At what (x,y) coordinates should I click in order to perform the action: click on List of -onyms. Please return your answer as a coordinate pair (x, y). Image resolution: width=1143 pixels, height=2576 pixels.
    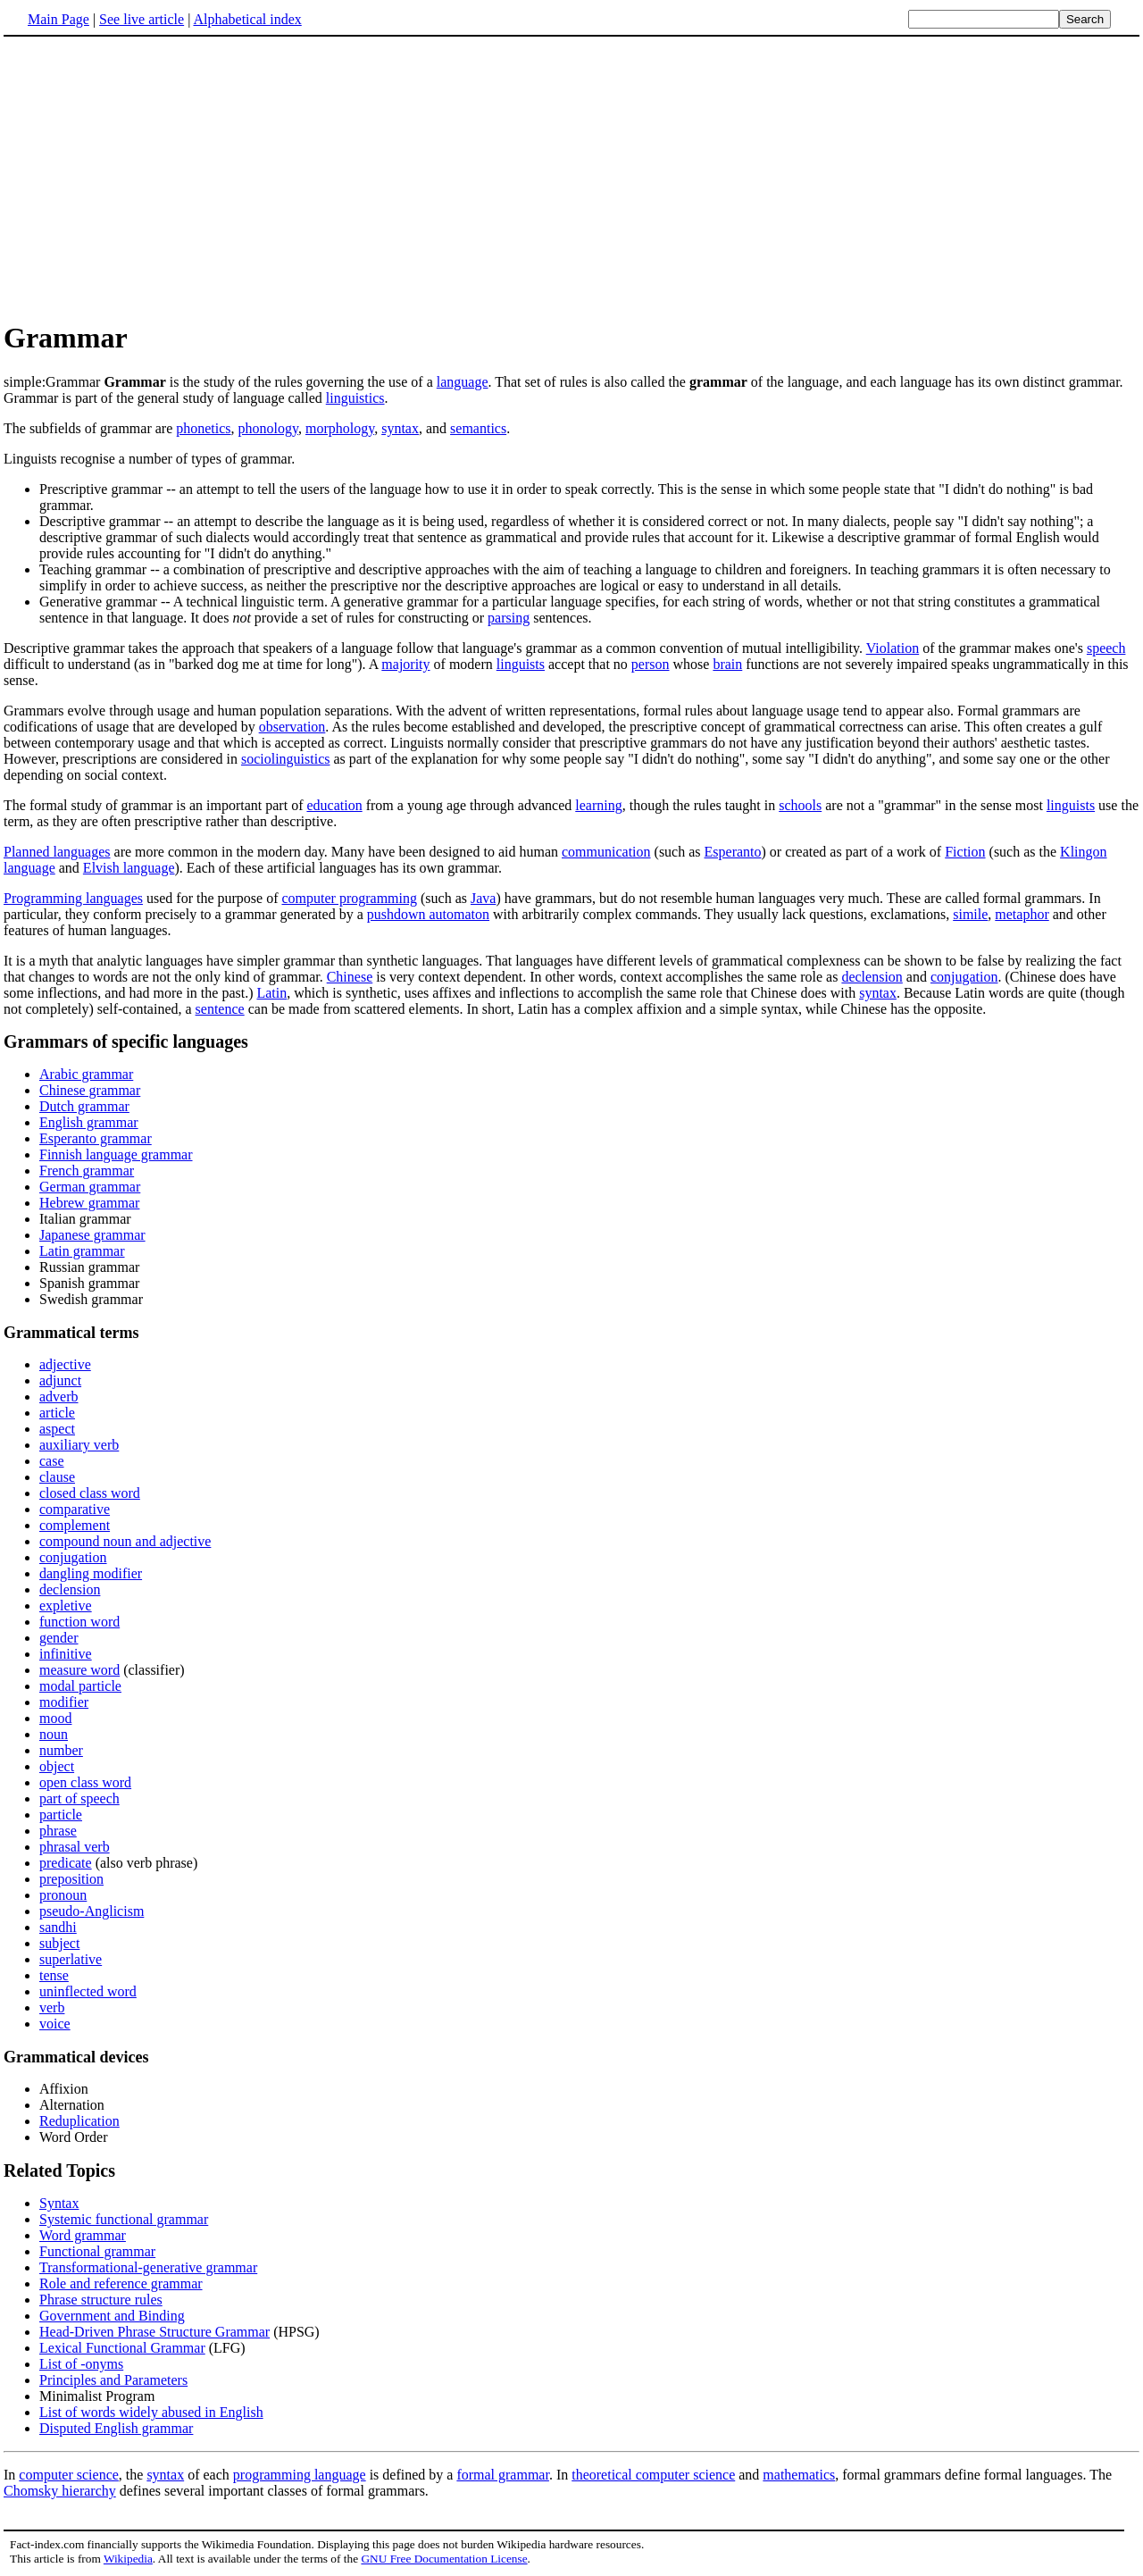
    Looking at the image, I should click on (81, 2363).